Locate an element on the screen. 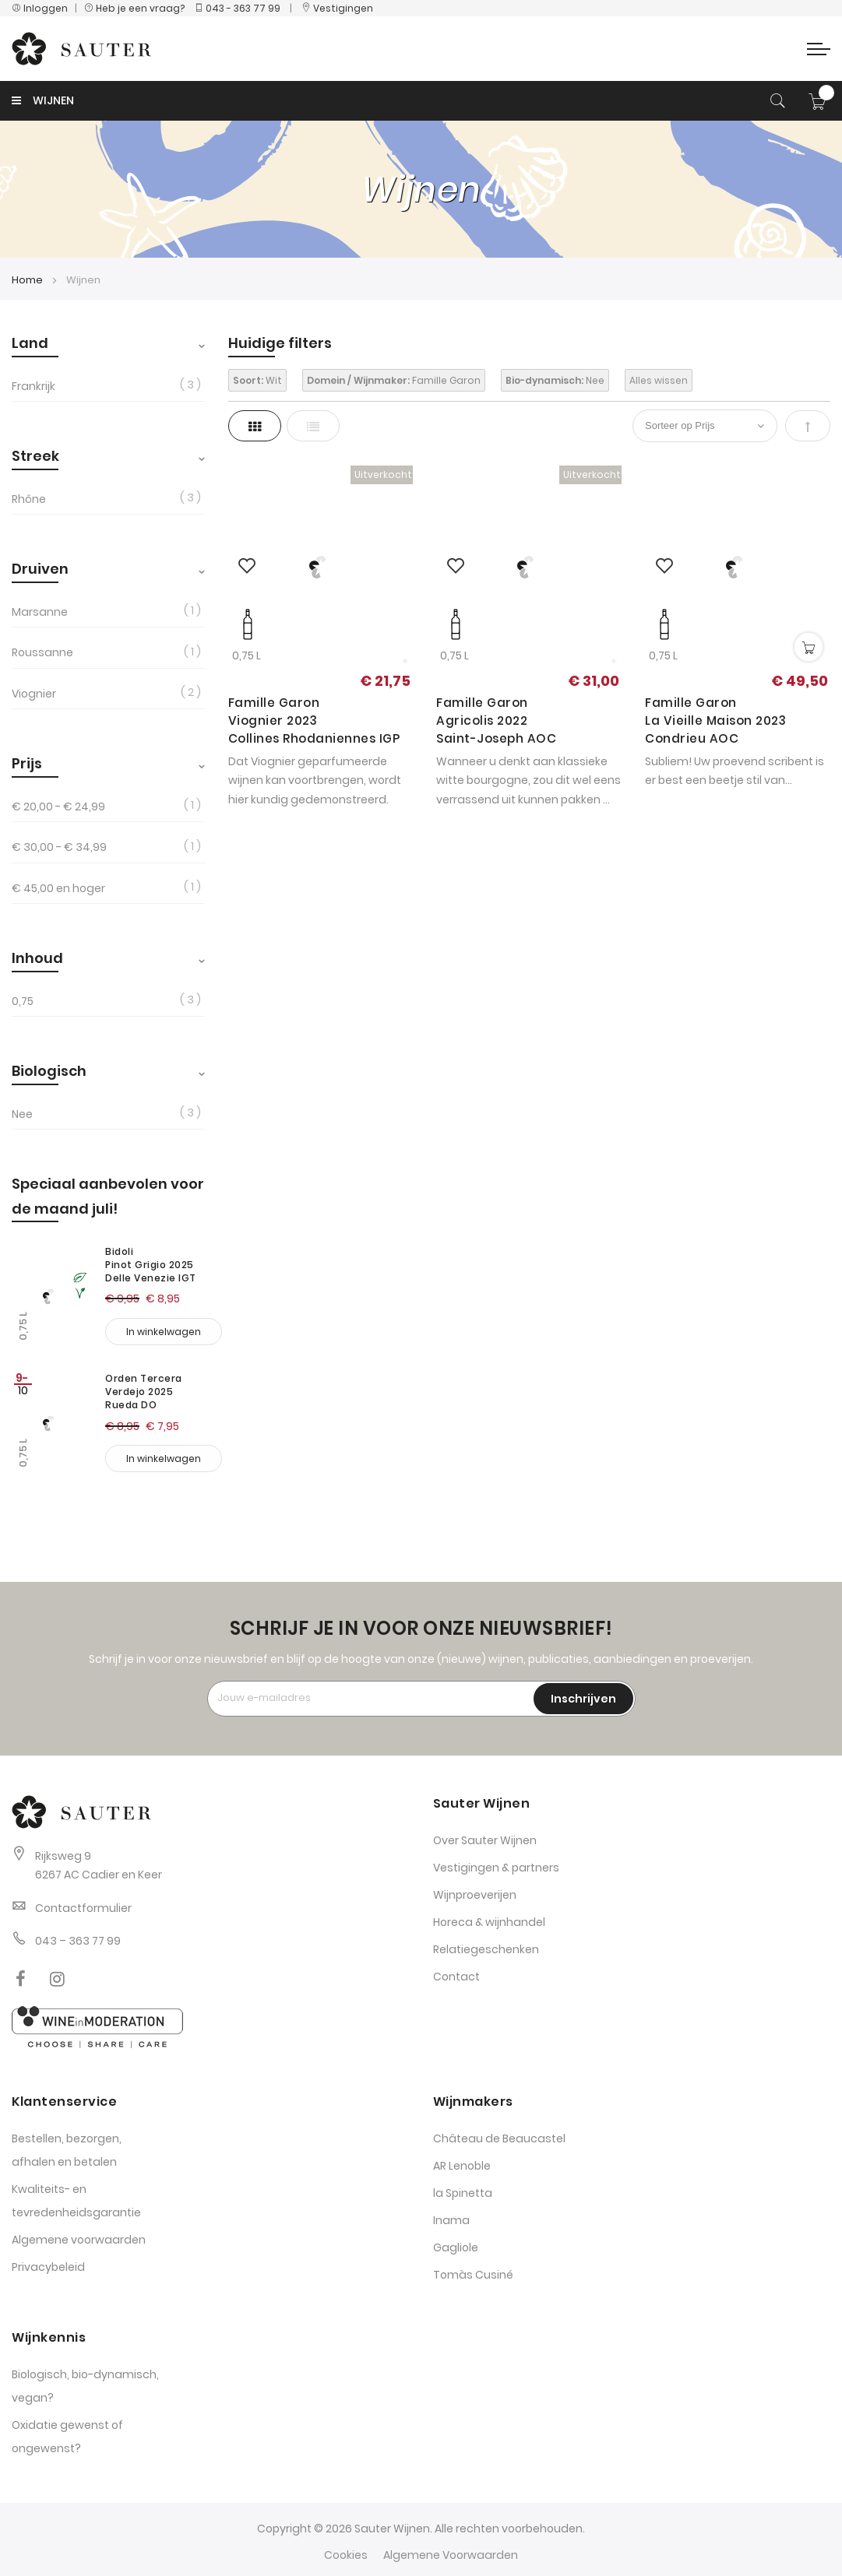  Relatiegeschenken is located at coordinates (486, 1949).